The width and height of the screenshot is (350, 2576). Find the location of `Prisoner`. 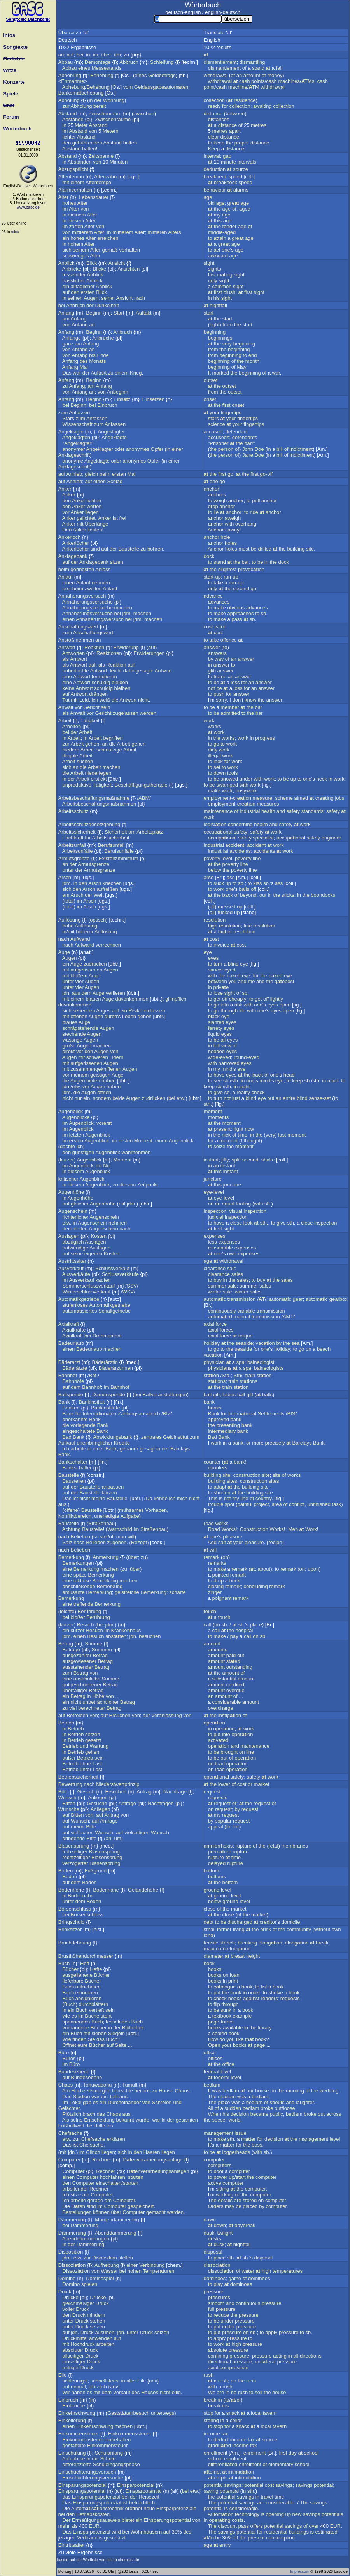

Prisoner is located at coordinates (219, 443).